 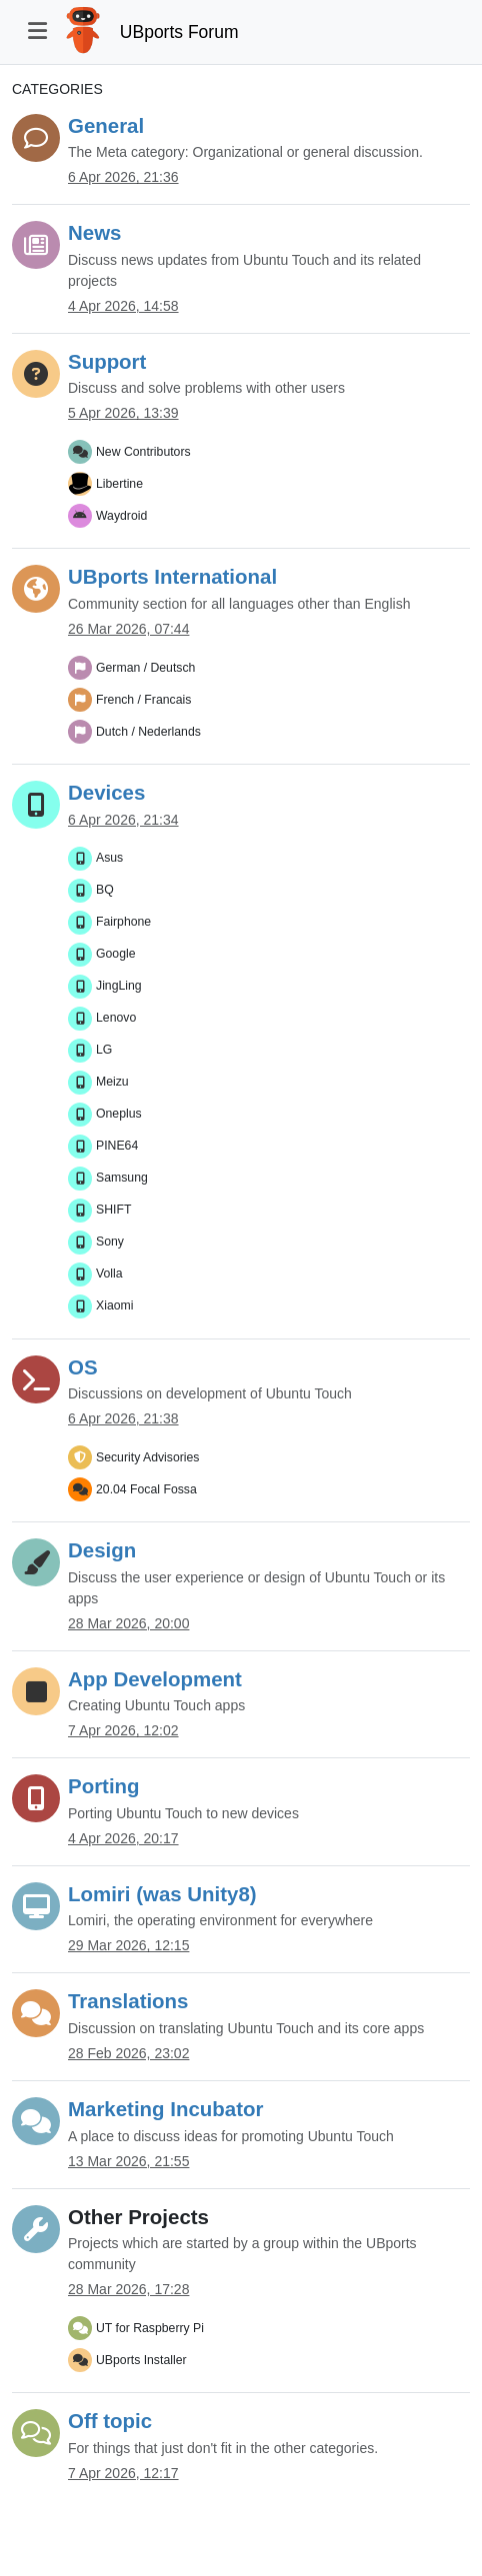 What do you see at coordinates (123, 177) in the screenshot?
I see `6 Apr 2026, 21:36` at bounding box center [123, 177].